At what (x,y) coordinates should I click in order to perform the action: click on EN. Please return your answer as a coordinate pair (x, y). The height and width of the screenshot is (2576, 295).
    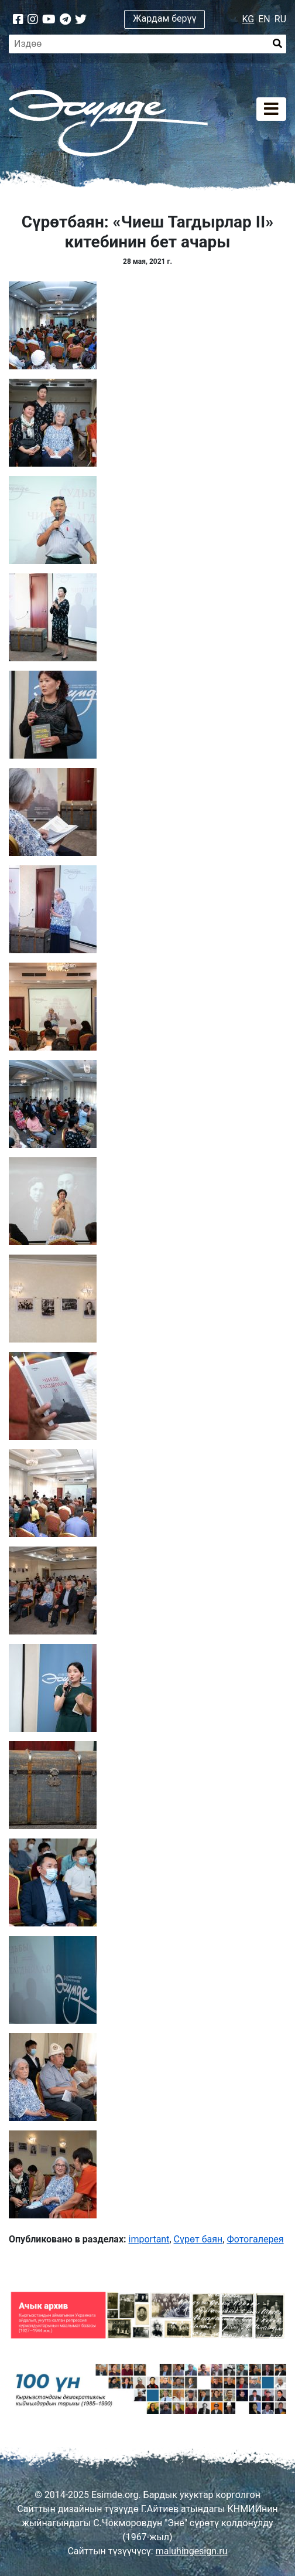
    Looking at the image, I should click on (264, 19).